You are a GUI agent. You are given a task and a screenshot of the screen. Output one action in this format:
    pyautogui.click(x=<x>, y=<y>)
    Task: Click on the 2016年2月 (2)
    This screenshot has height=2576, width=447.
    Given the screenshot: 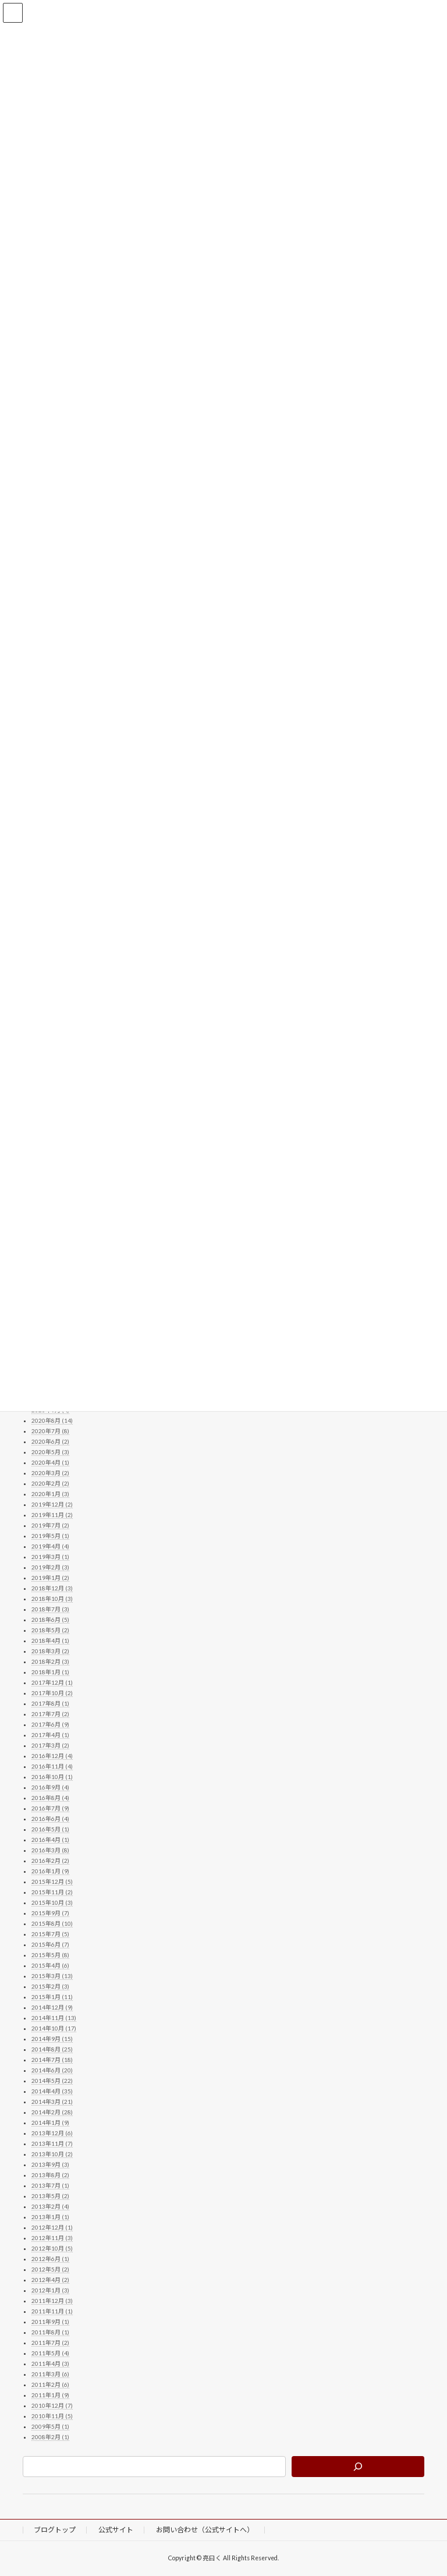 What is the action you would take?
    pyautogui.click(x=50, y=1860)
    